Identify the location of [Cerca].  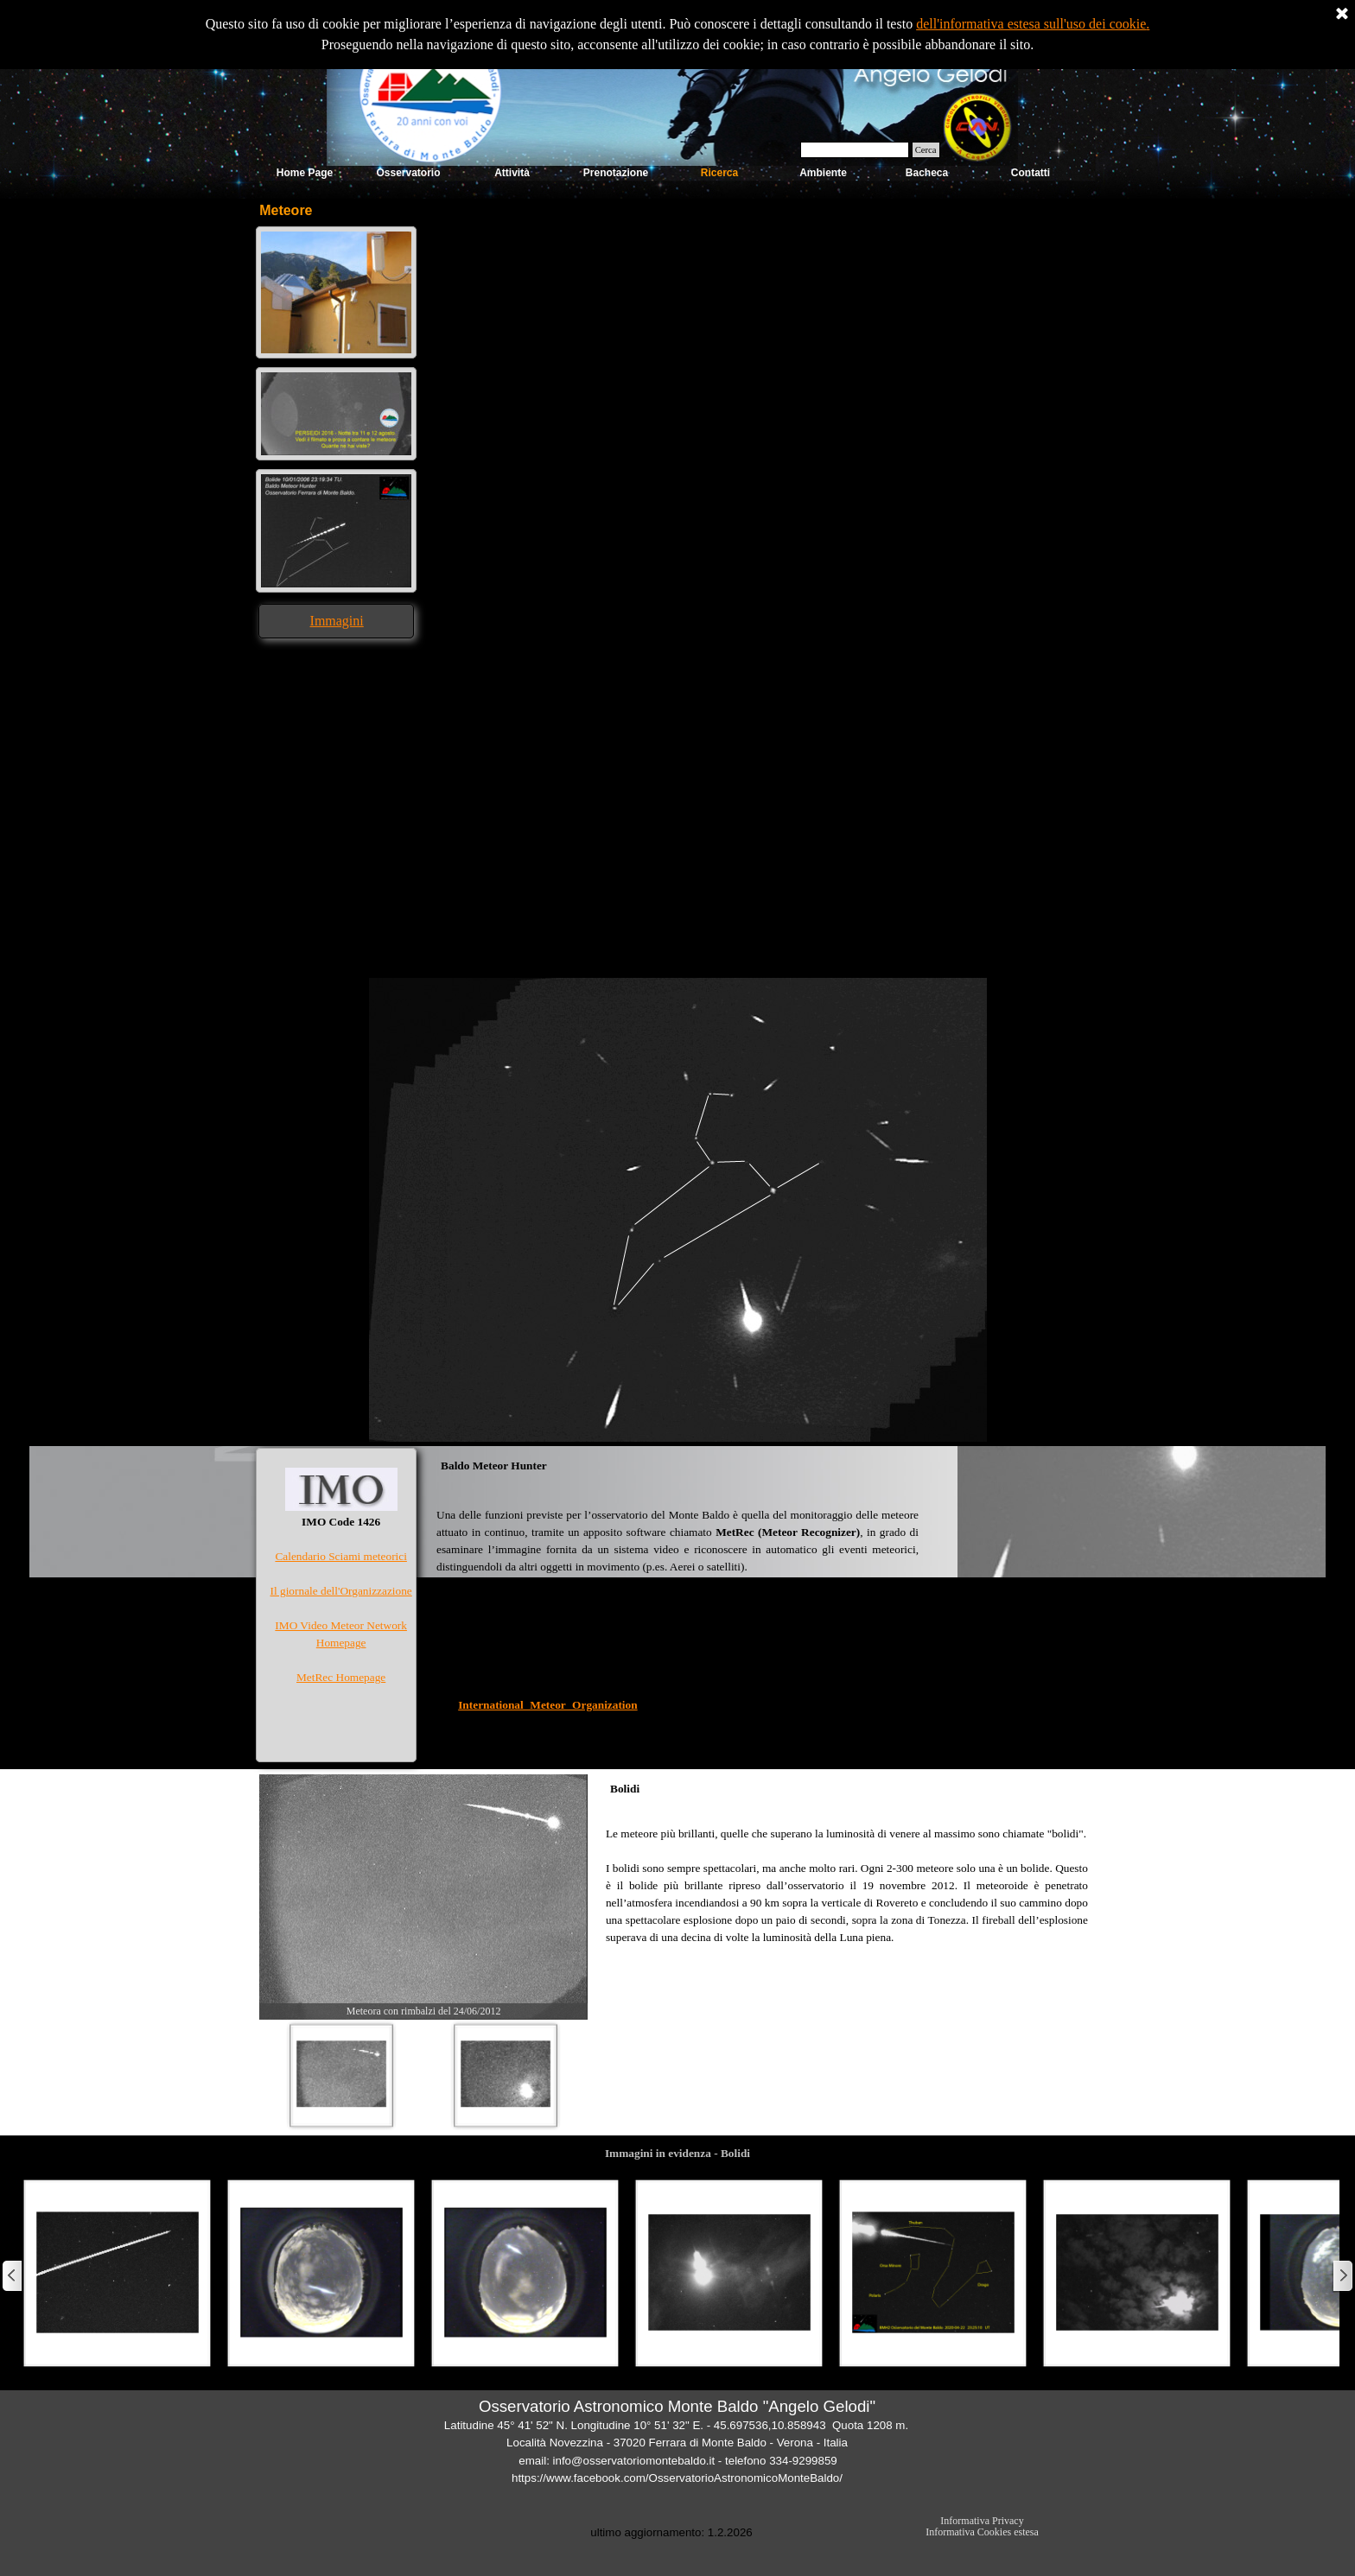
(854, 150).